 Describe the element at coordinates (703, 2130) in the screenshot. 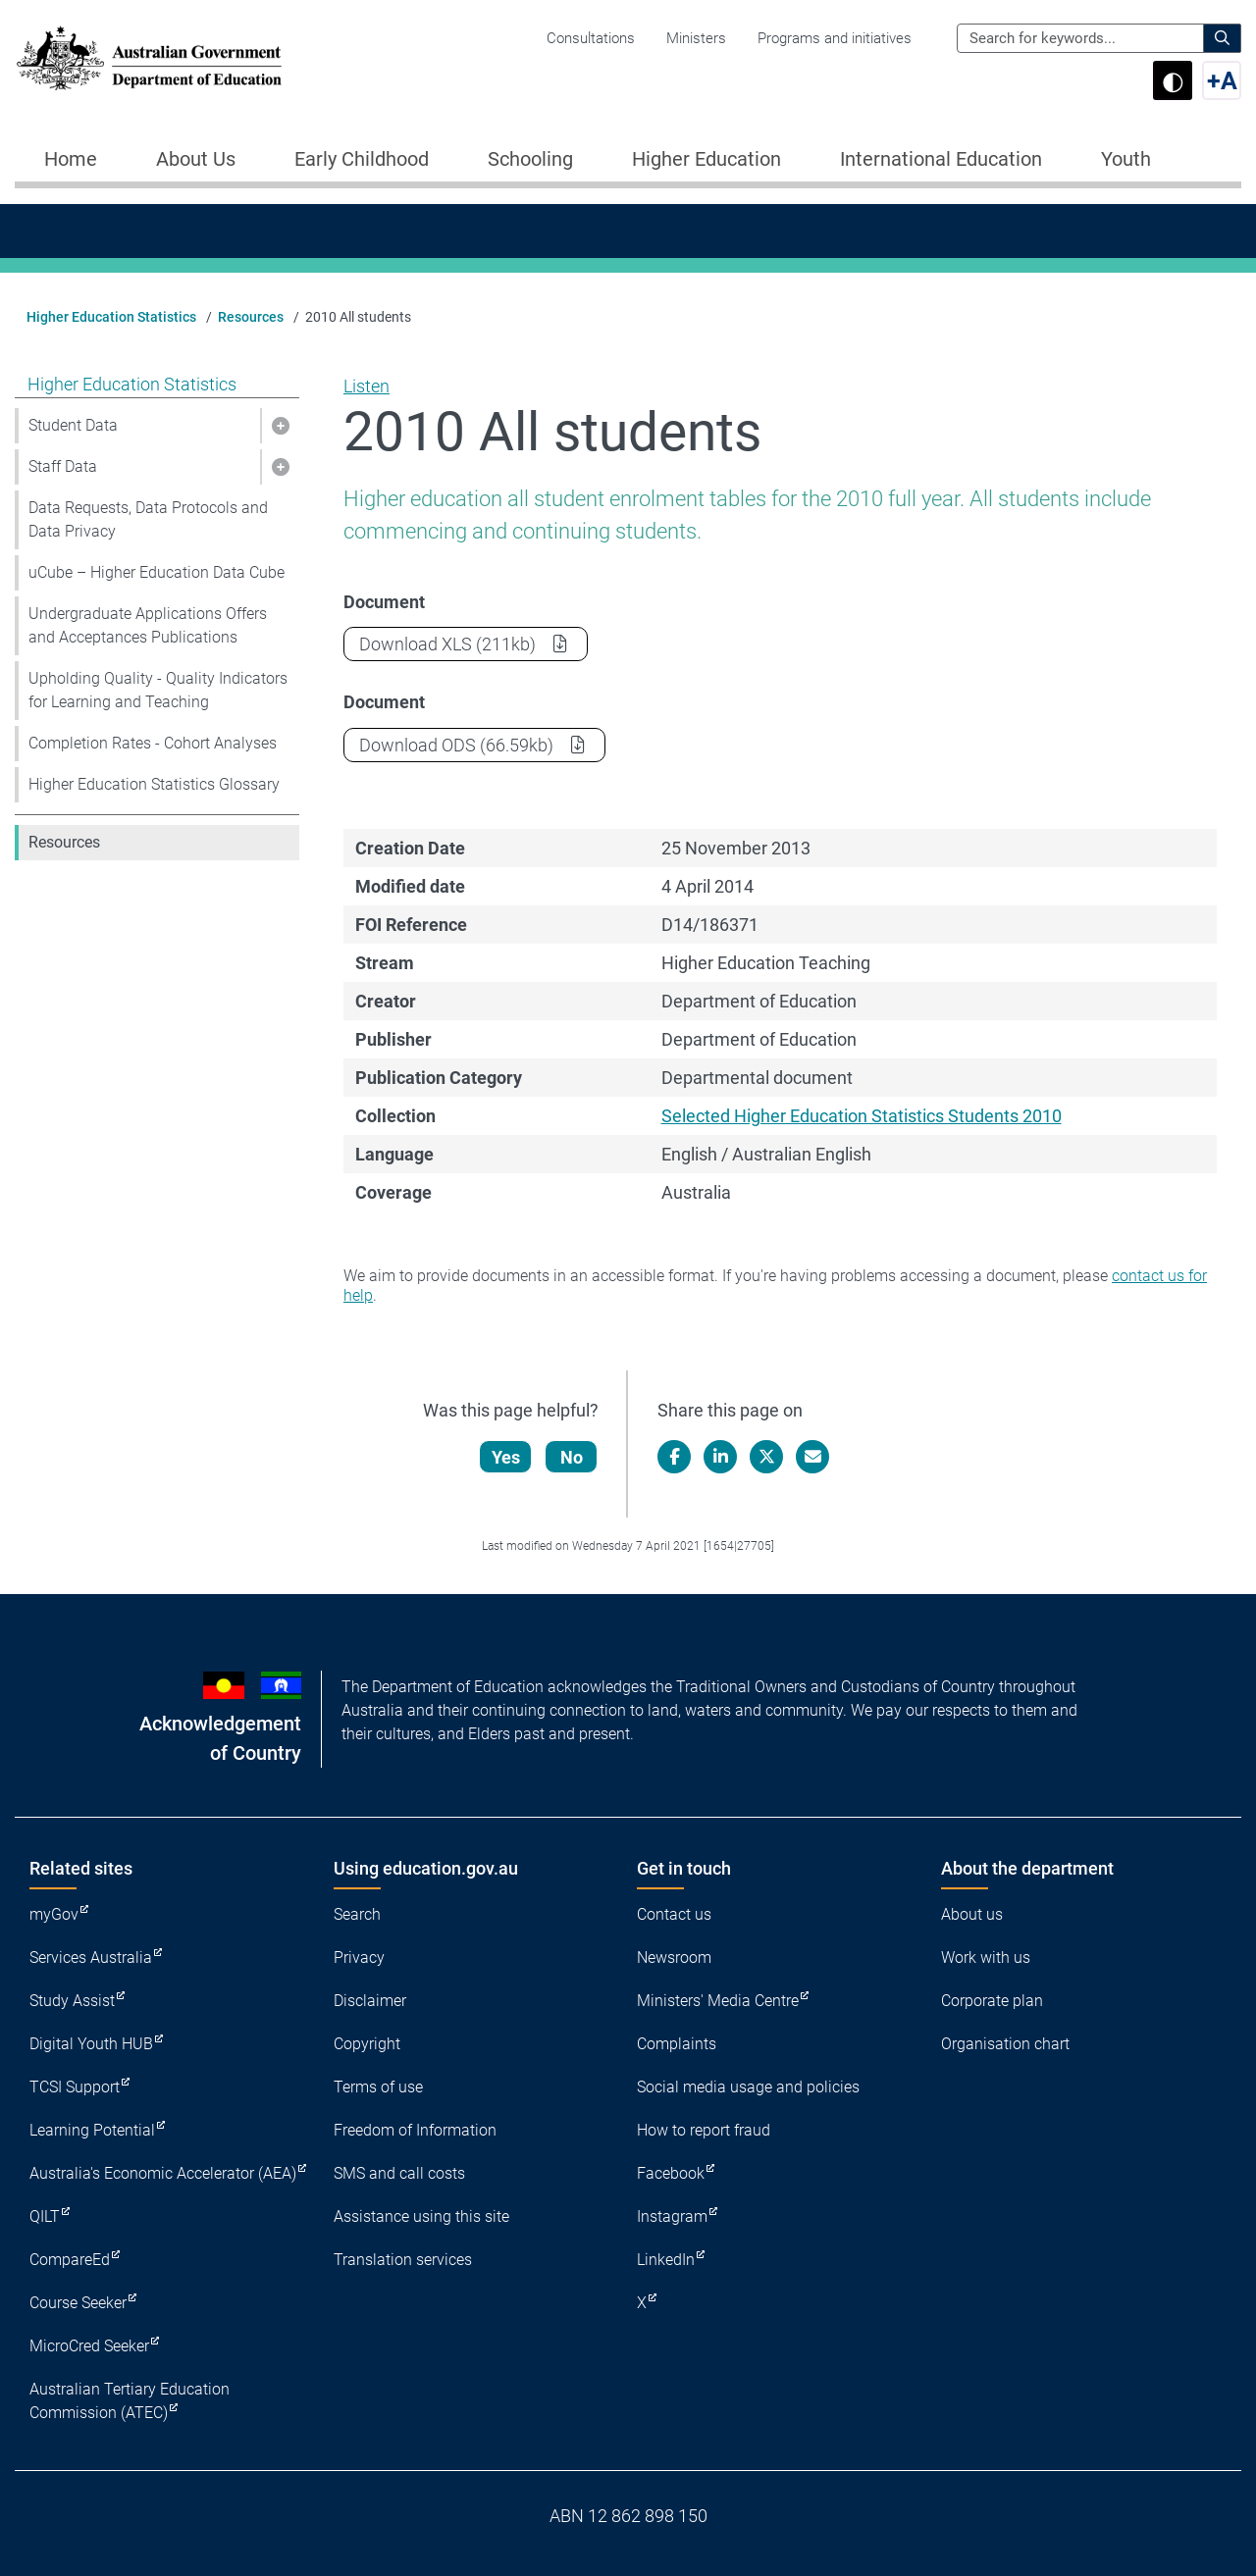

I see `How to report fraud` at that location.